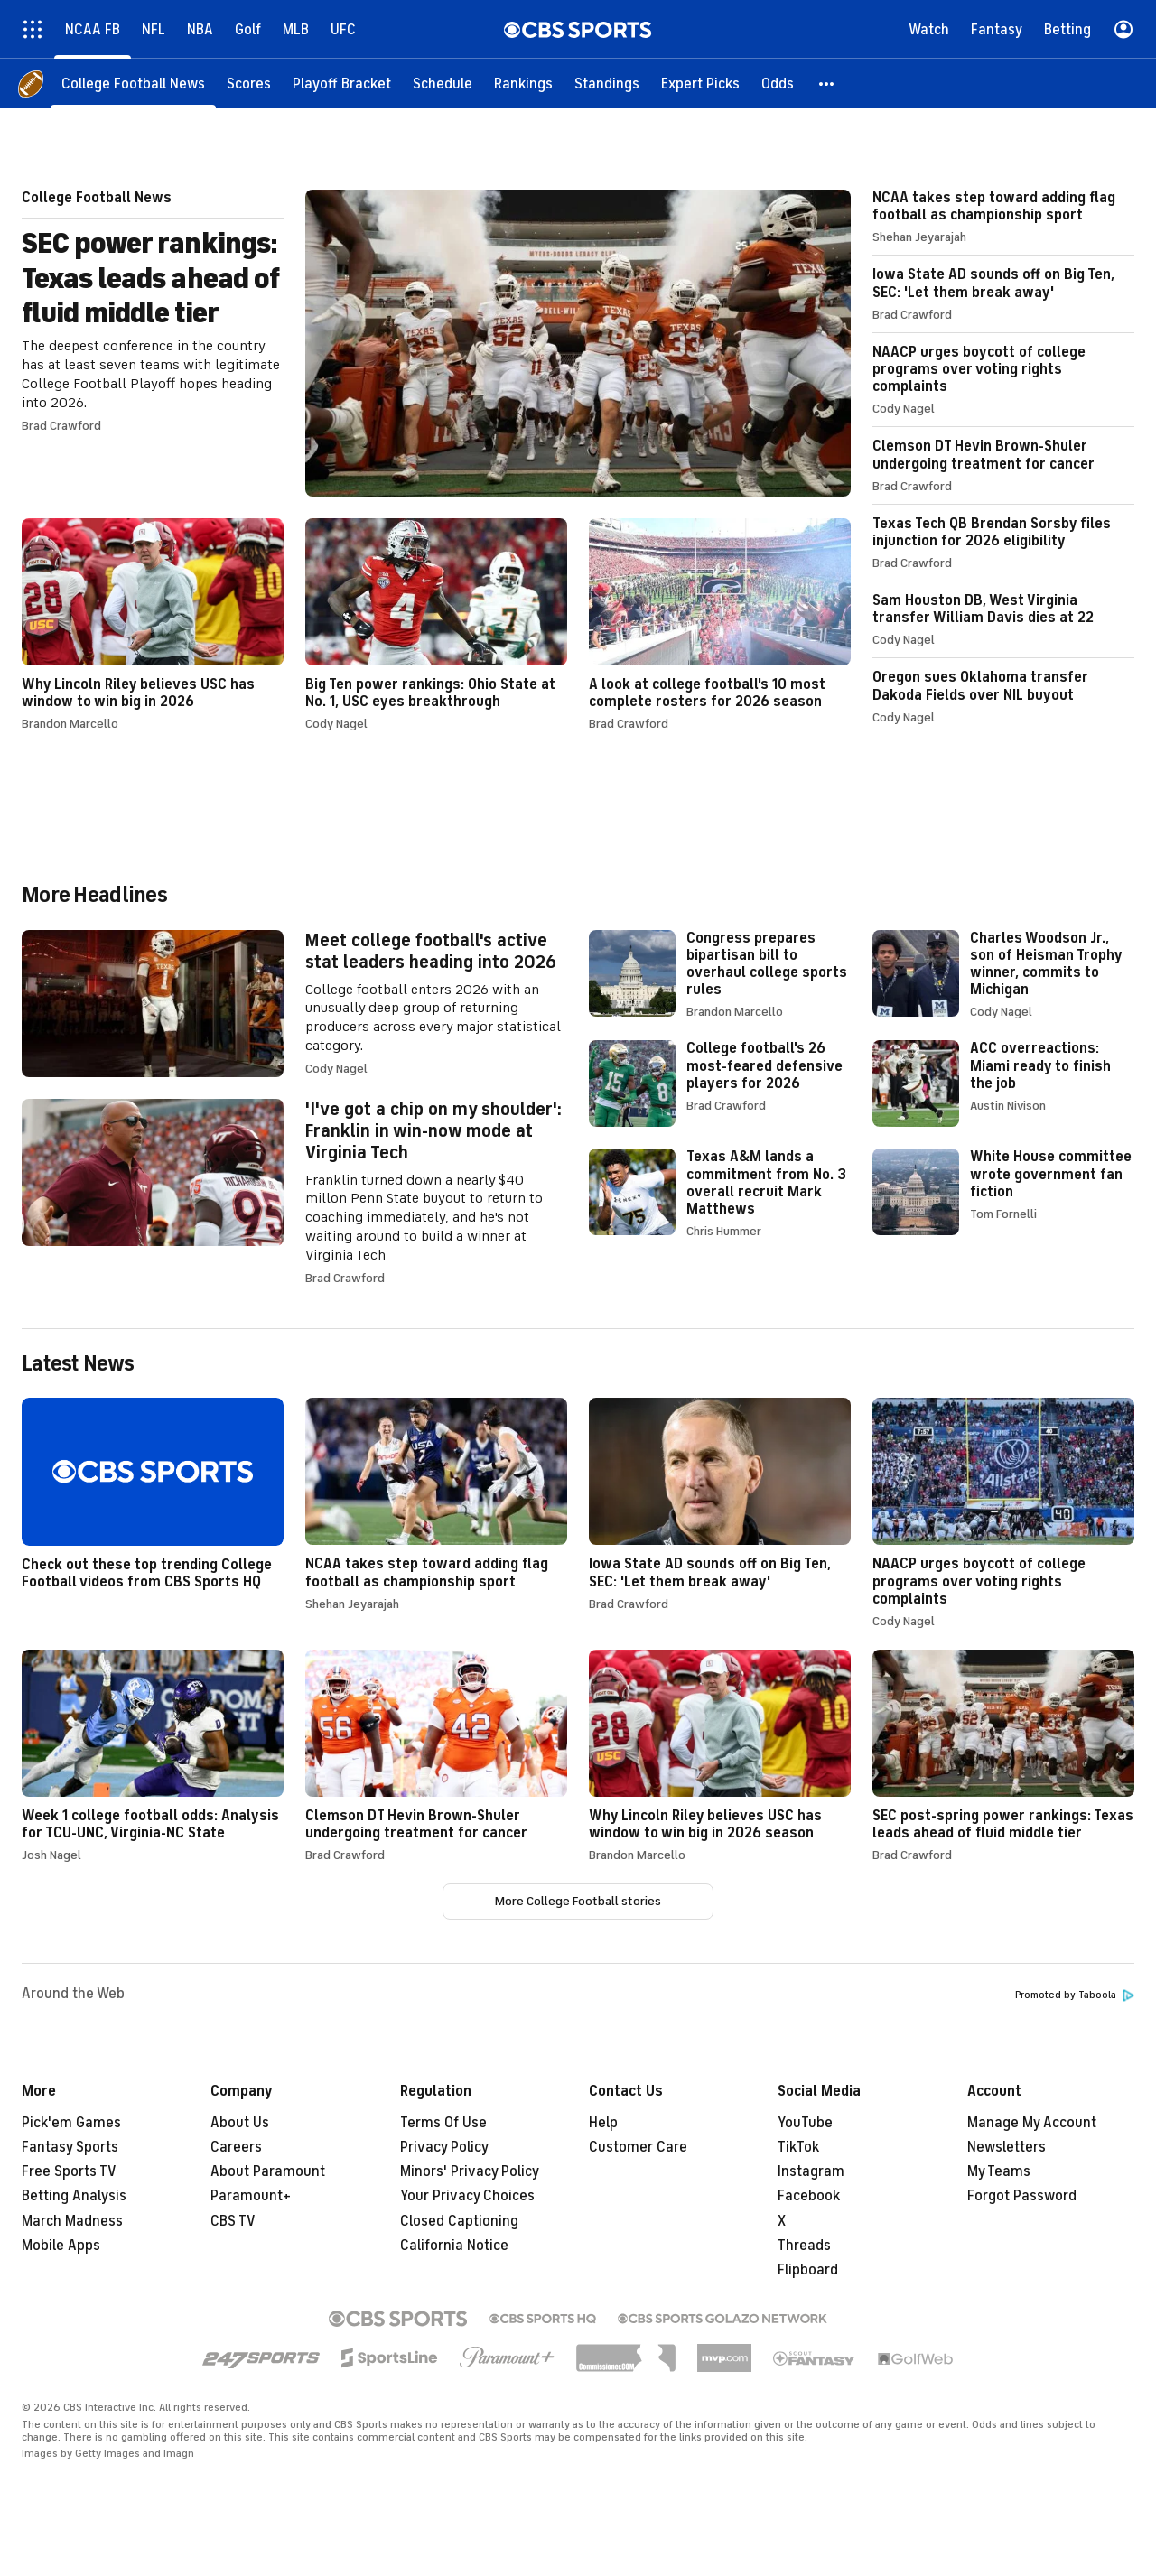  I want to click on Terms Of Use, so click(443, 2123).